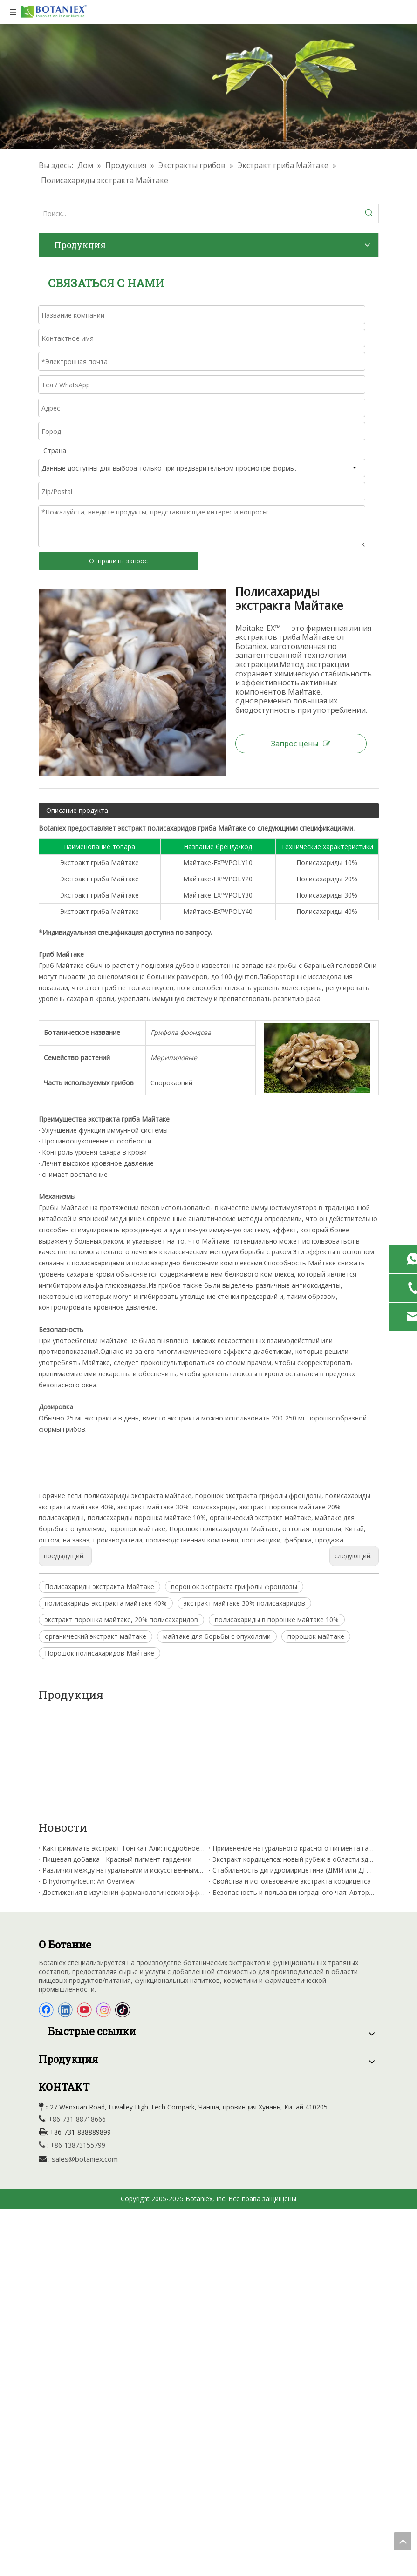 Image resolution: width=417 pixels, height=2576 pixels. I want to click on [Youtube], so click(84, 1905).